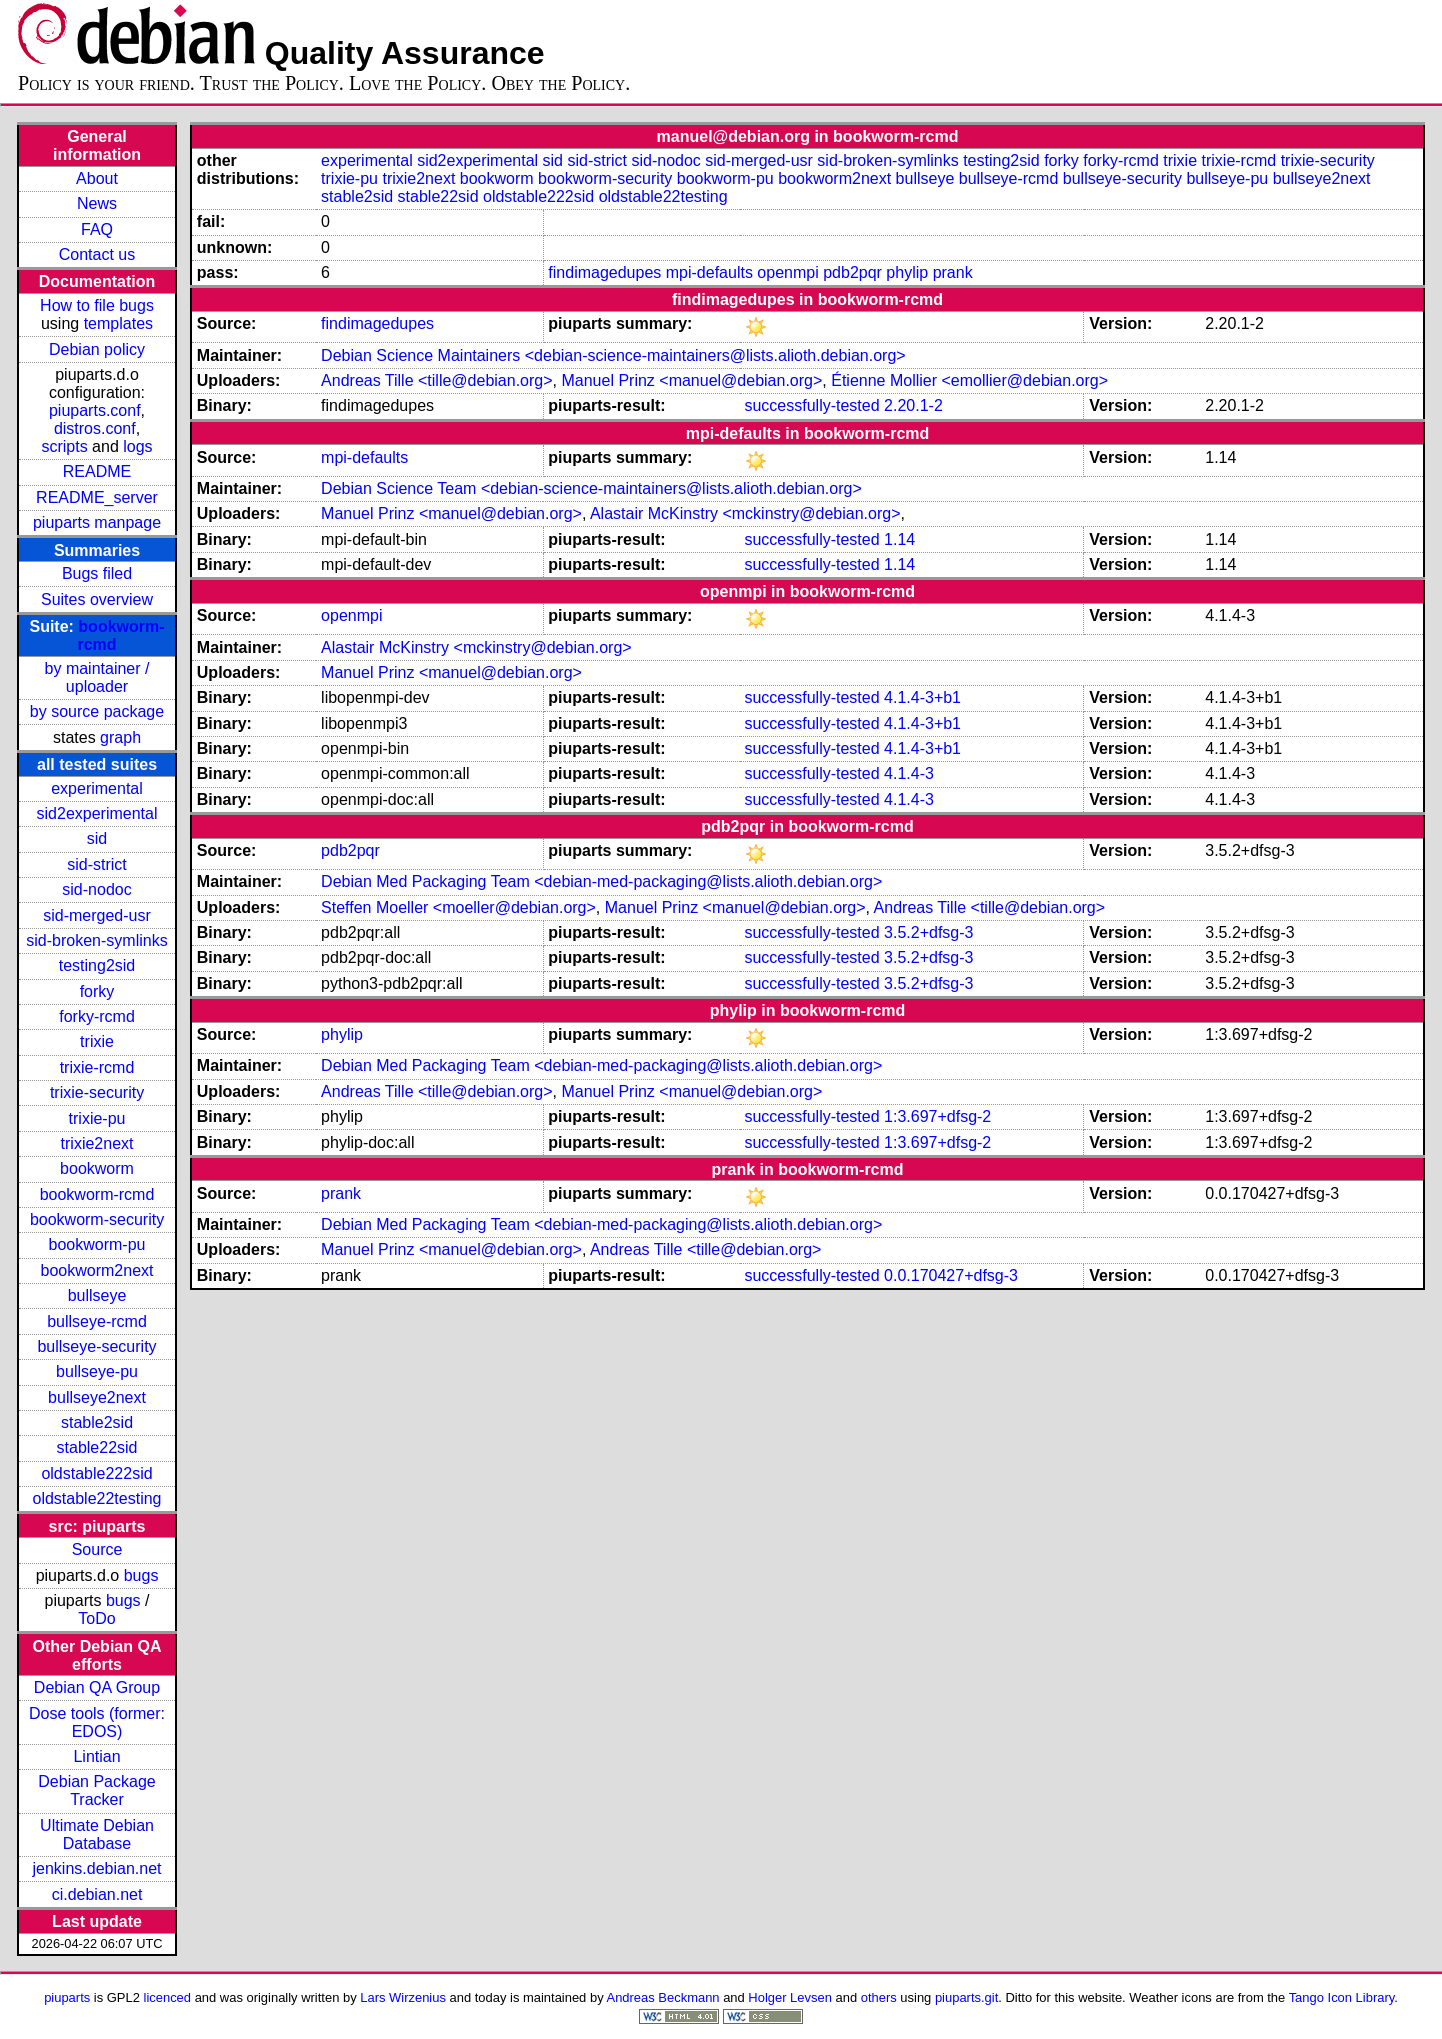 Image resolution: width=1442 pixels, height=2039 pixels. Describe the element at coordinates (97, 1549) in the screenshot. I see `Source` at that location.